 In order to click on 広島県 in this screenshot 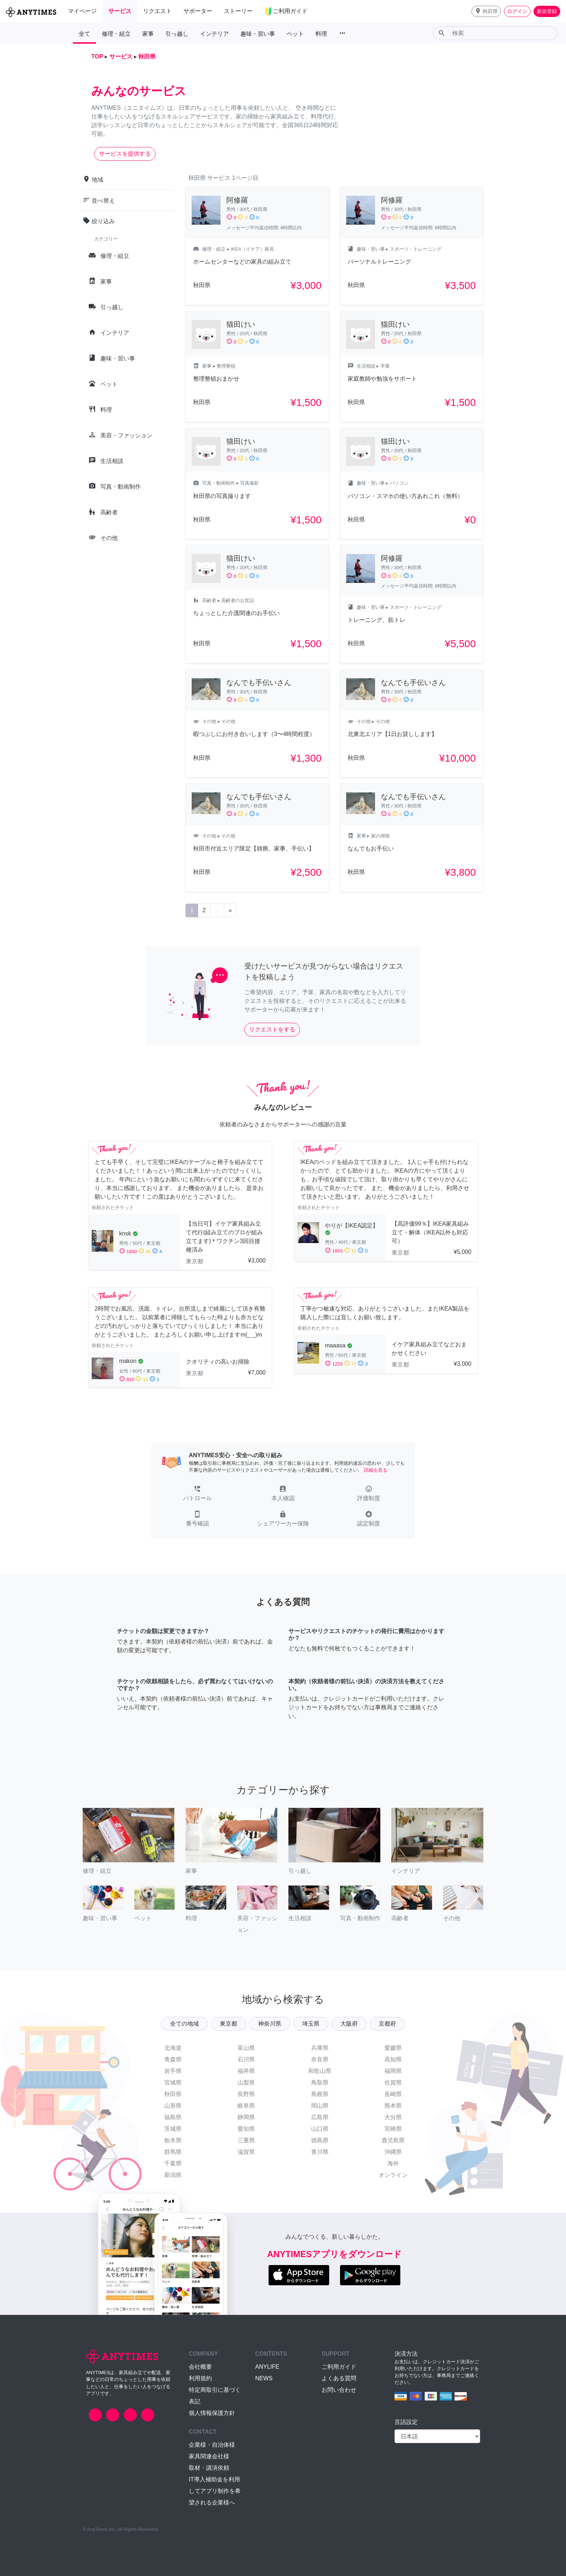, I will do `click(319, 2117)`.